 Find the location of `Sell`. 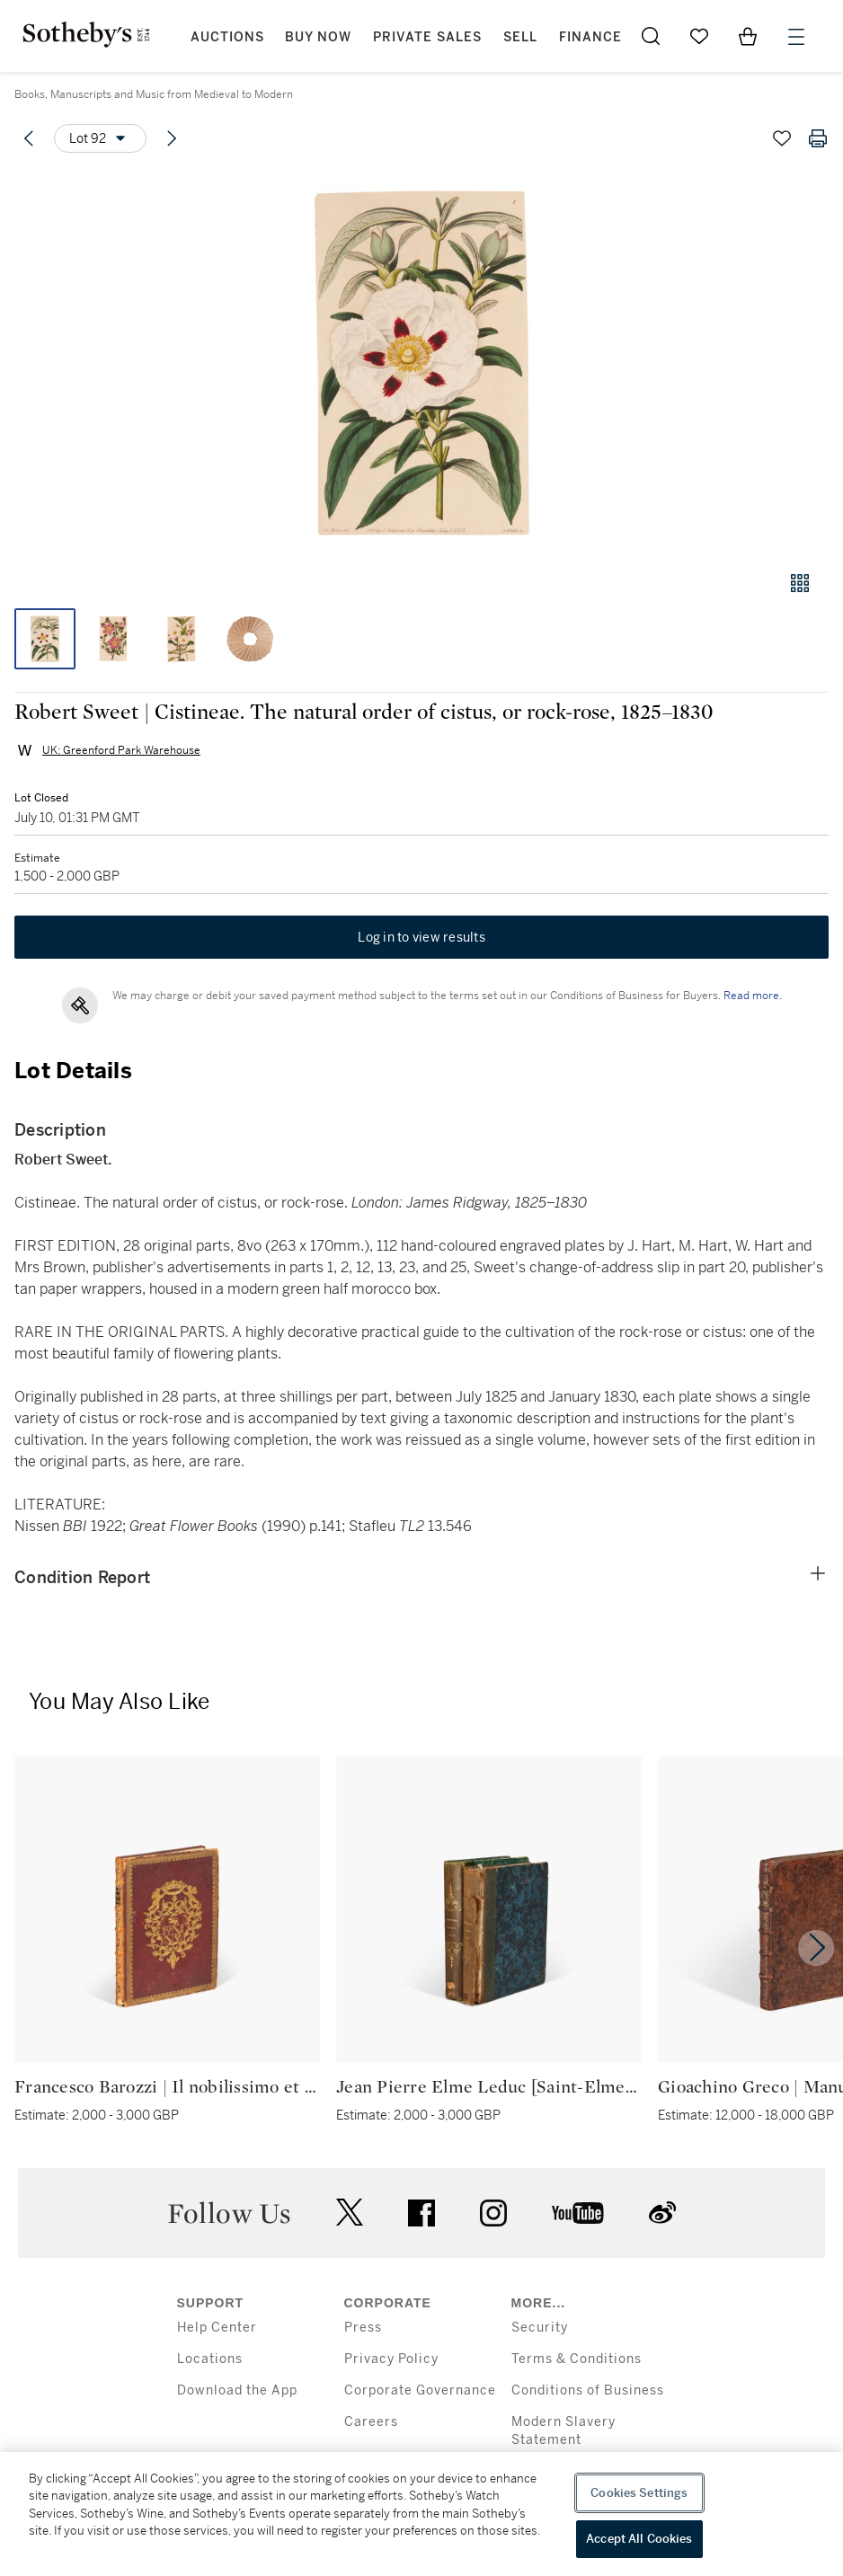

Sell is located at coordinates (520, 37).